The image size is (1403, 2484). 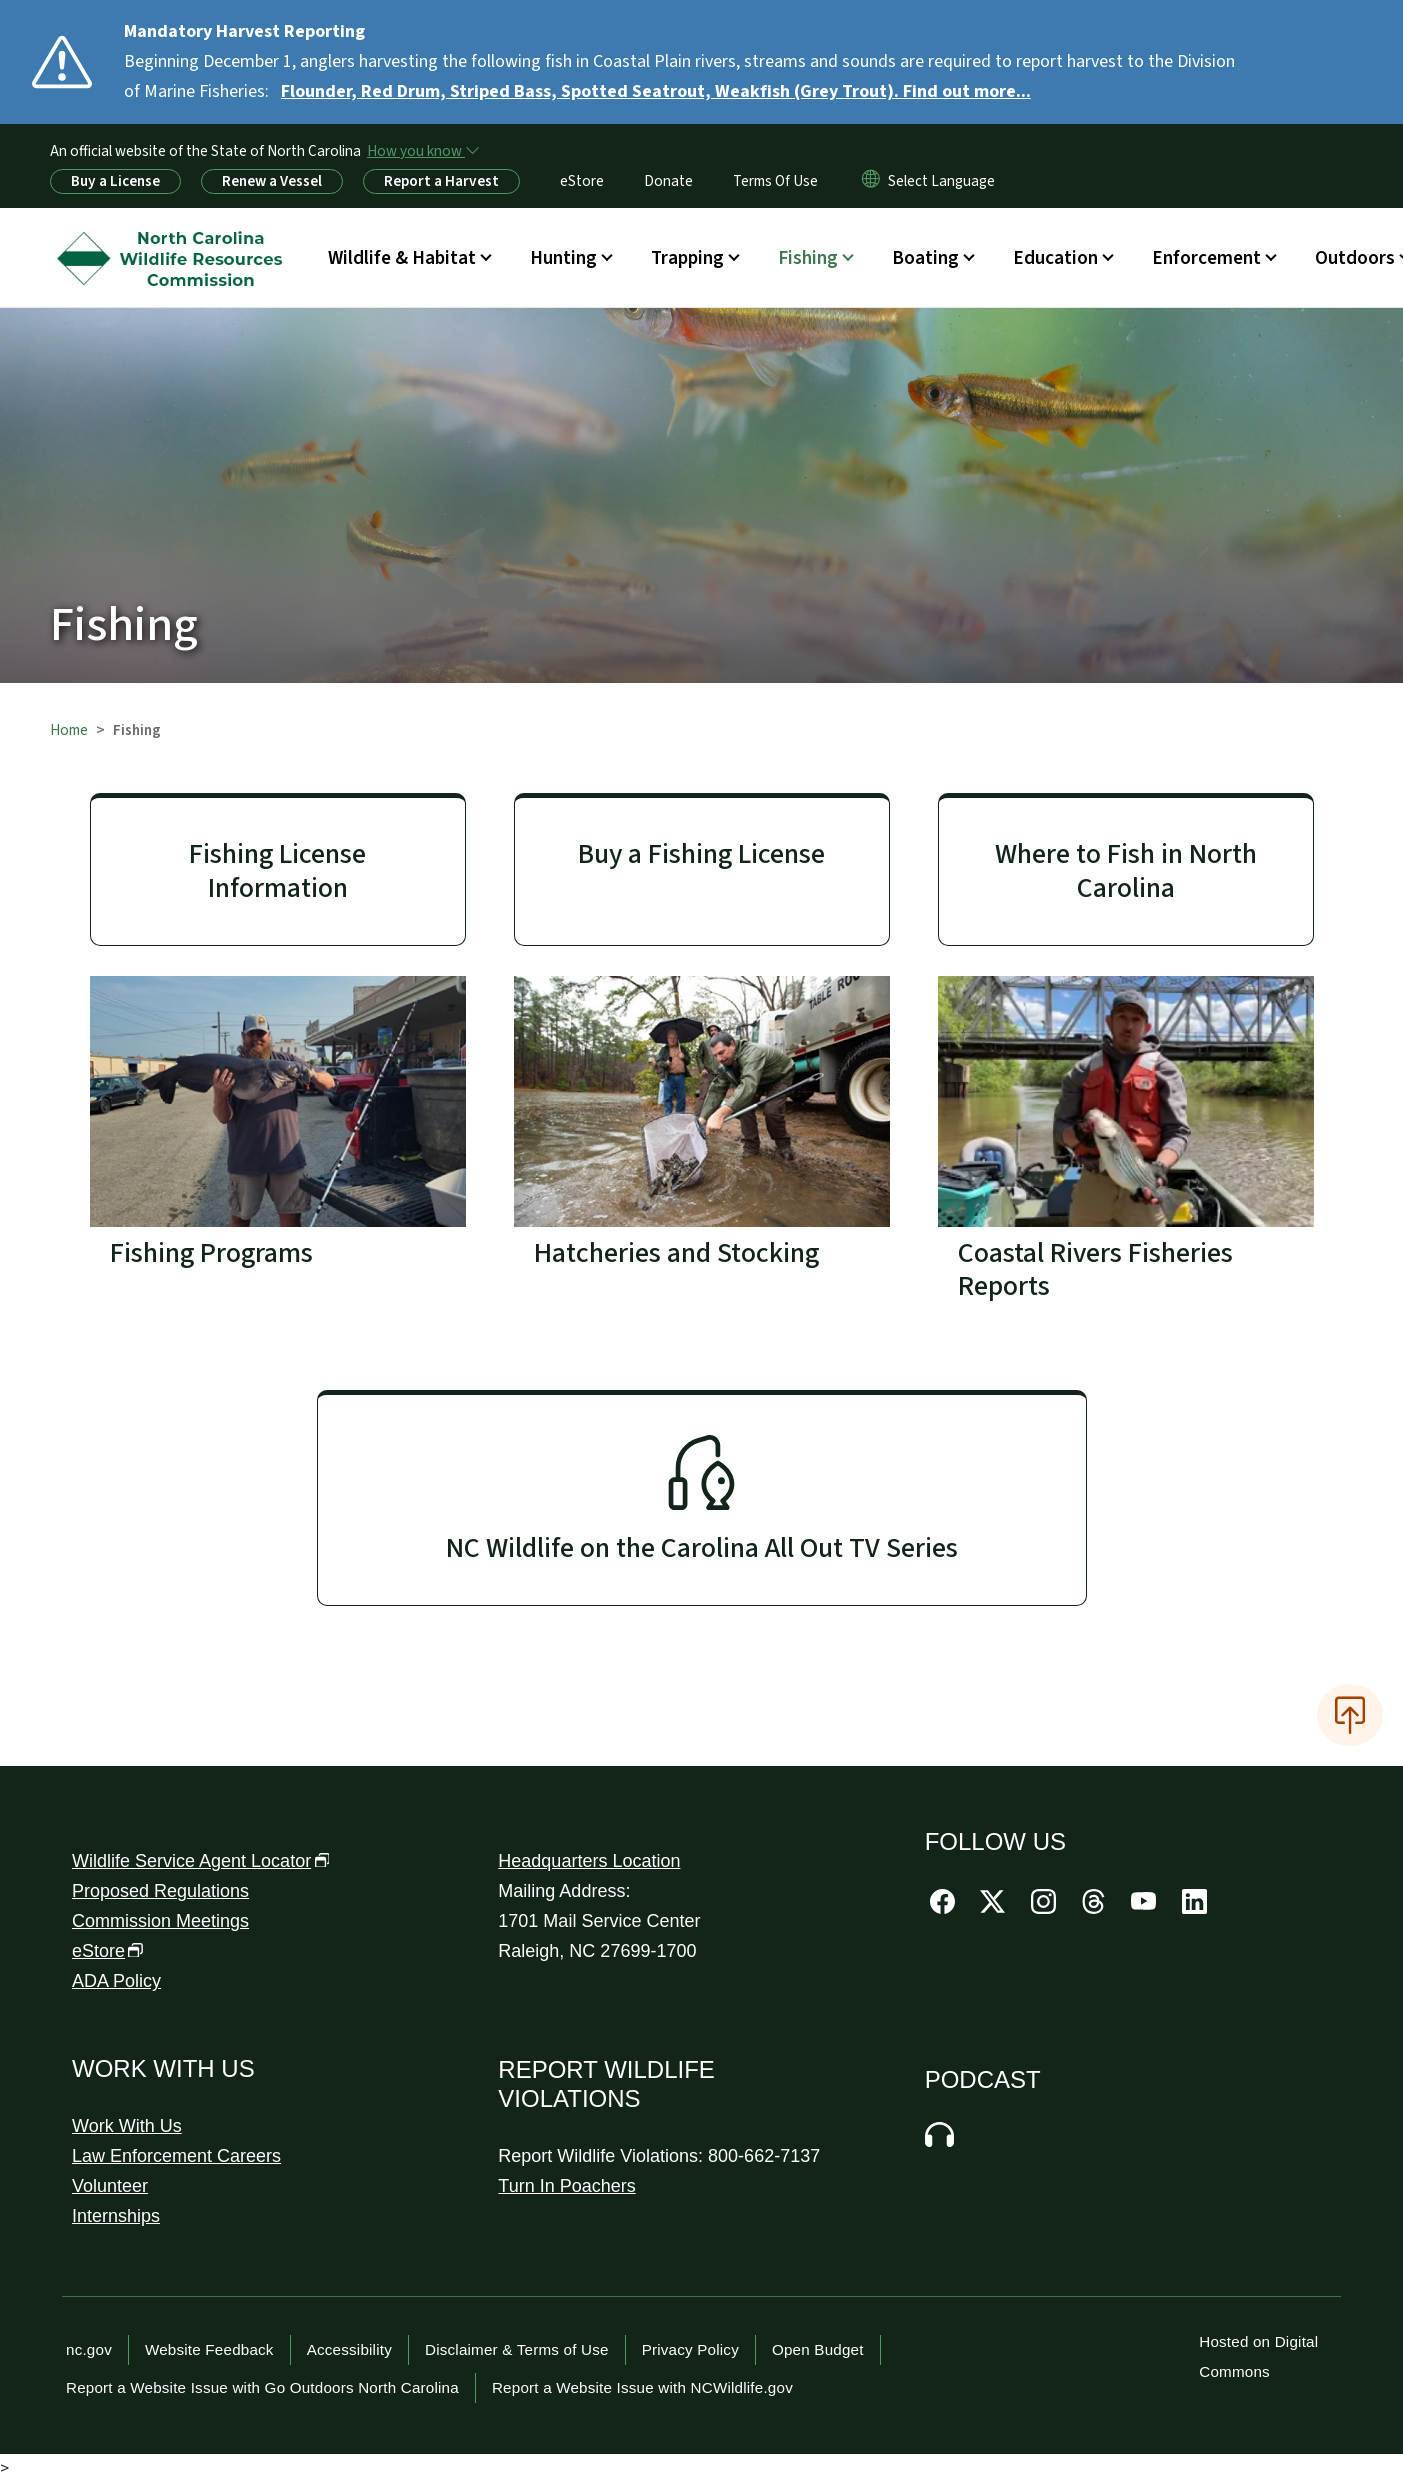 I want to click on Hunting [button], so click(x=563, y=258).